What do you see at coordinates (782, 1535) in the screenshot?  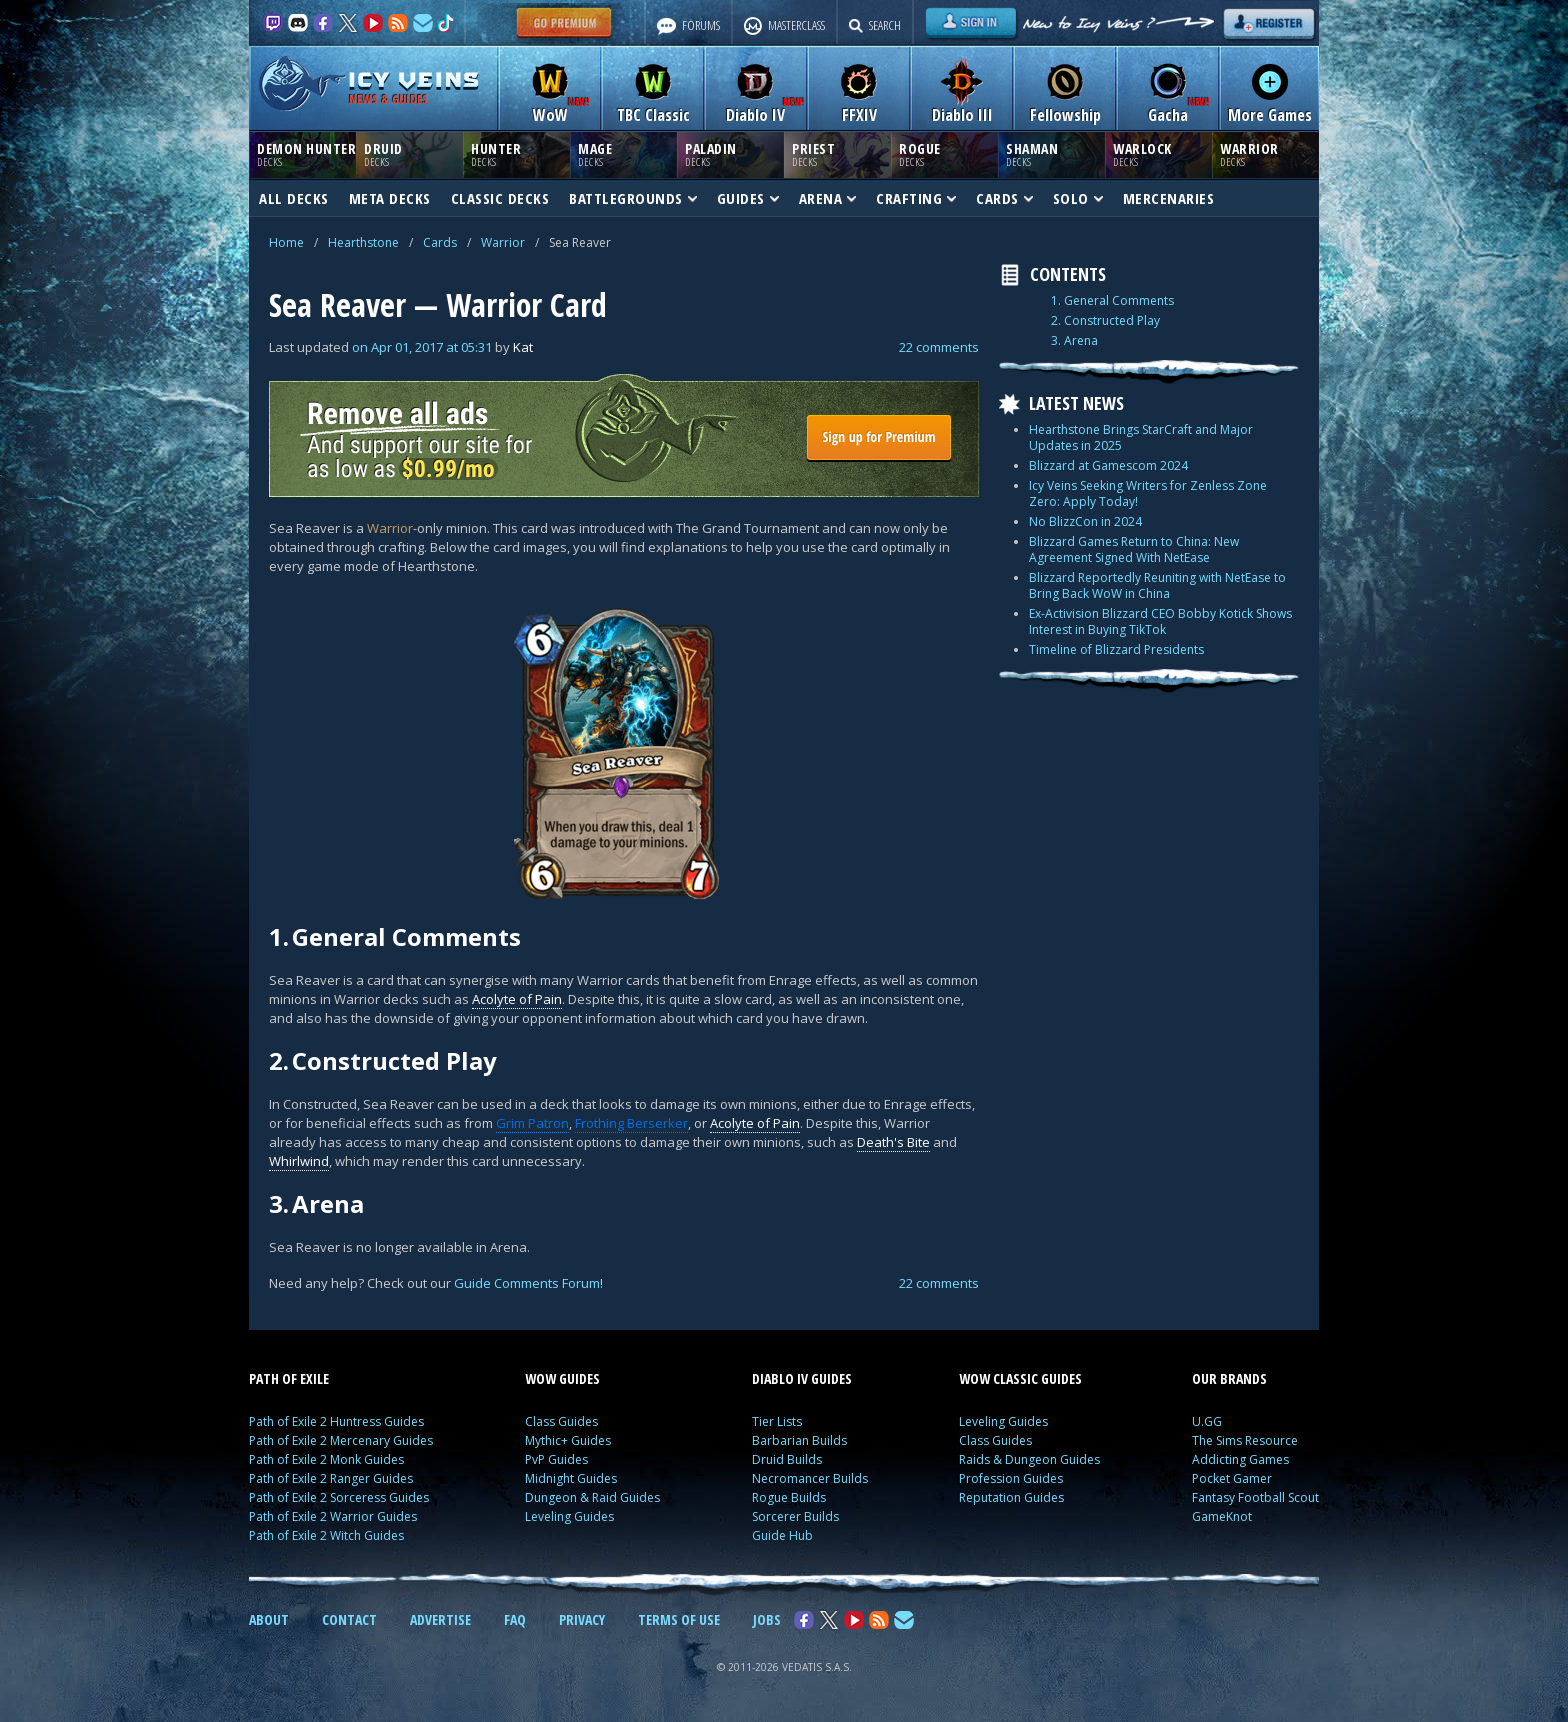 I see `Guide Hub` at bounding box center [782, 1535].